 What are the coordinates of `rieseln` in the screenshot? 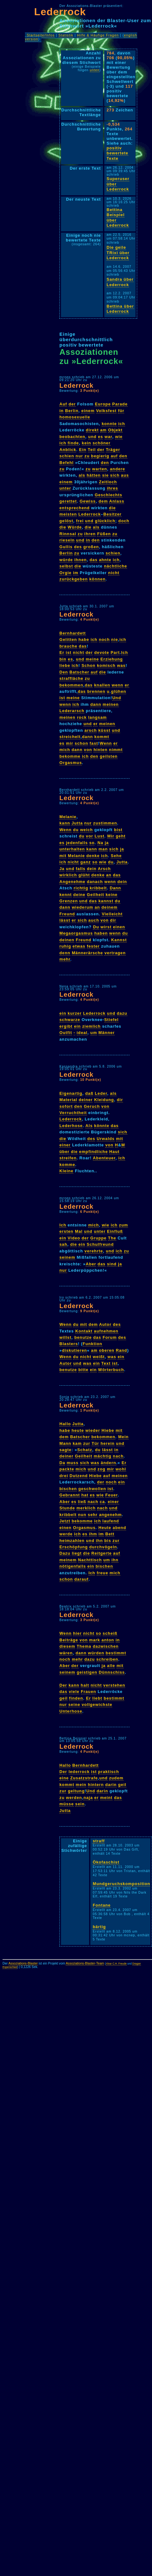 It's located at (67, 540).